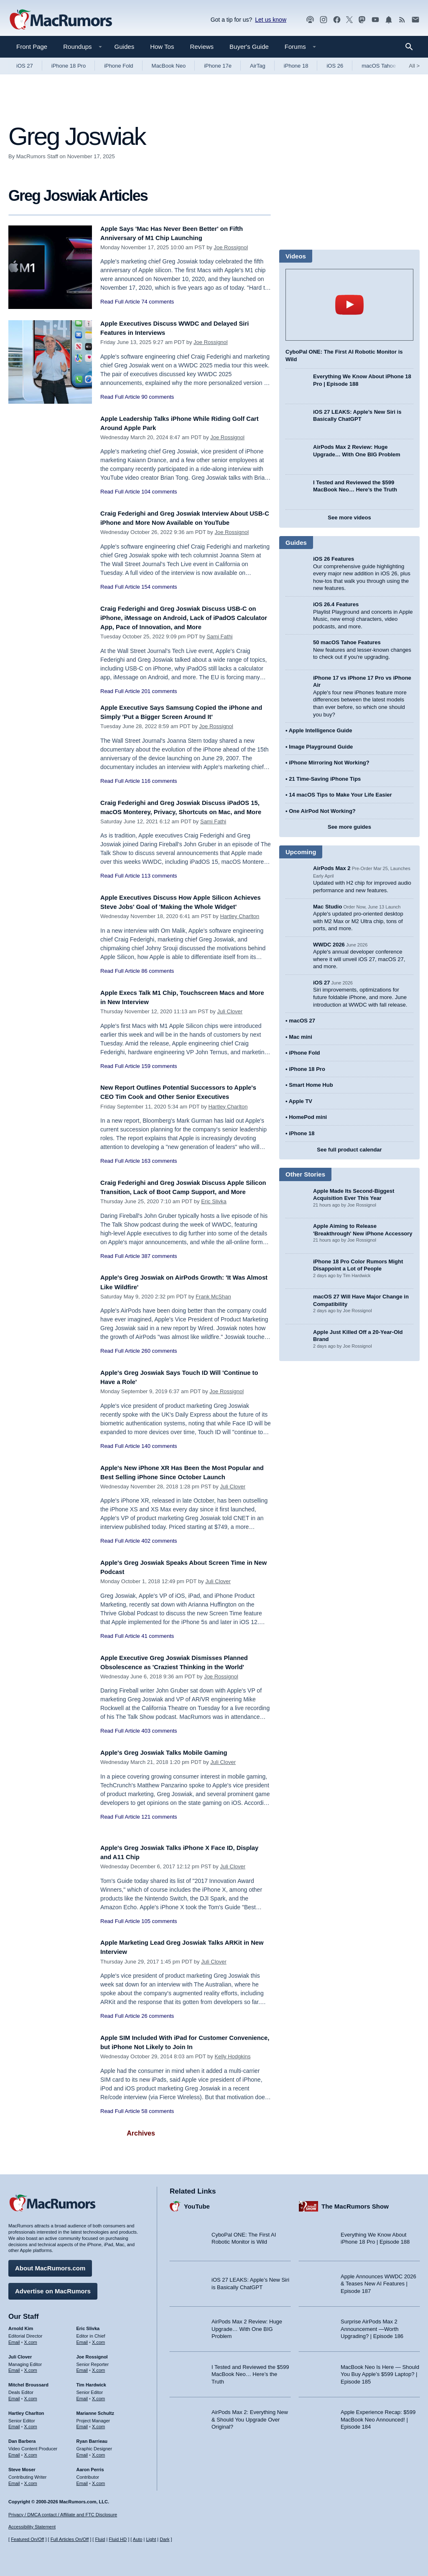  What do you see at coordinates (30, 2479) in the screenshot?
I see `X.com [Follow Steve Moser on X.com]` at bounding box center [30, 2479].